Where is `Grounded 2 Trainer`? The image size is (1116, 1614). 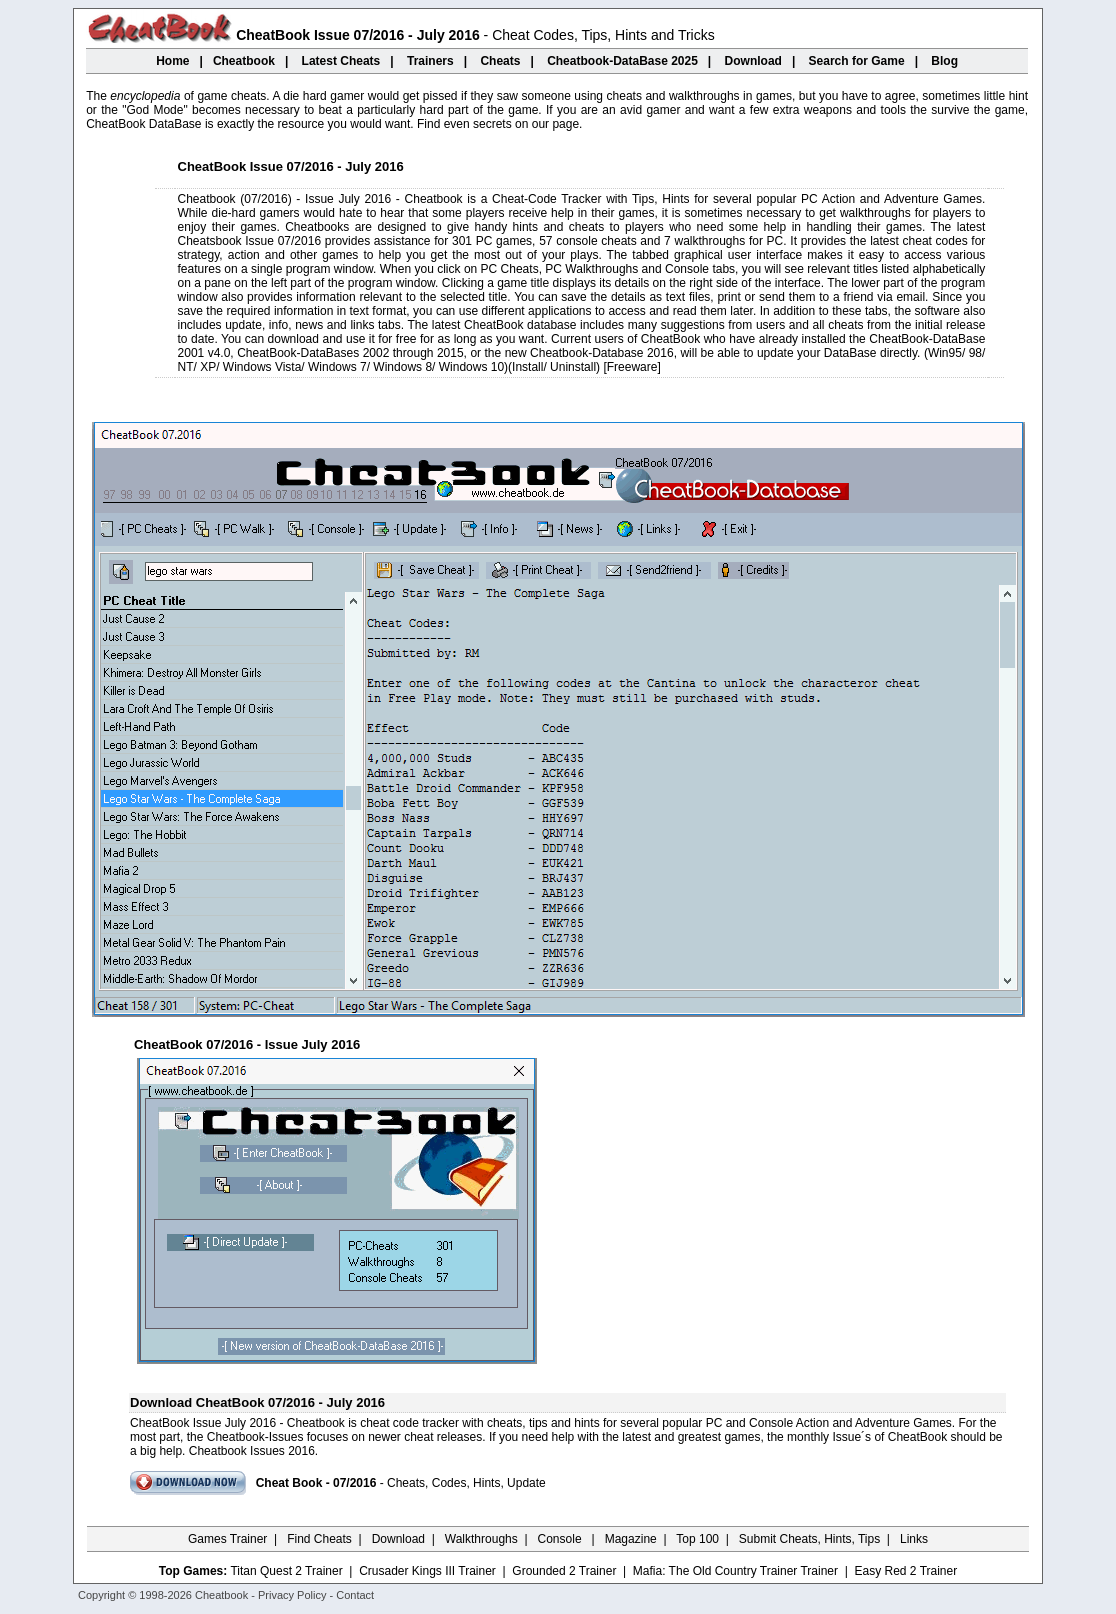 Grounded 2 Trainer is located at coordinates (564, 1571).